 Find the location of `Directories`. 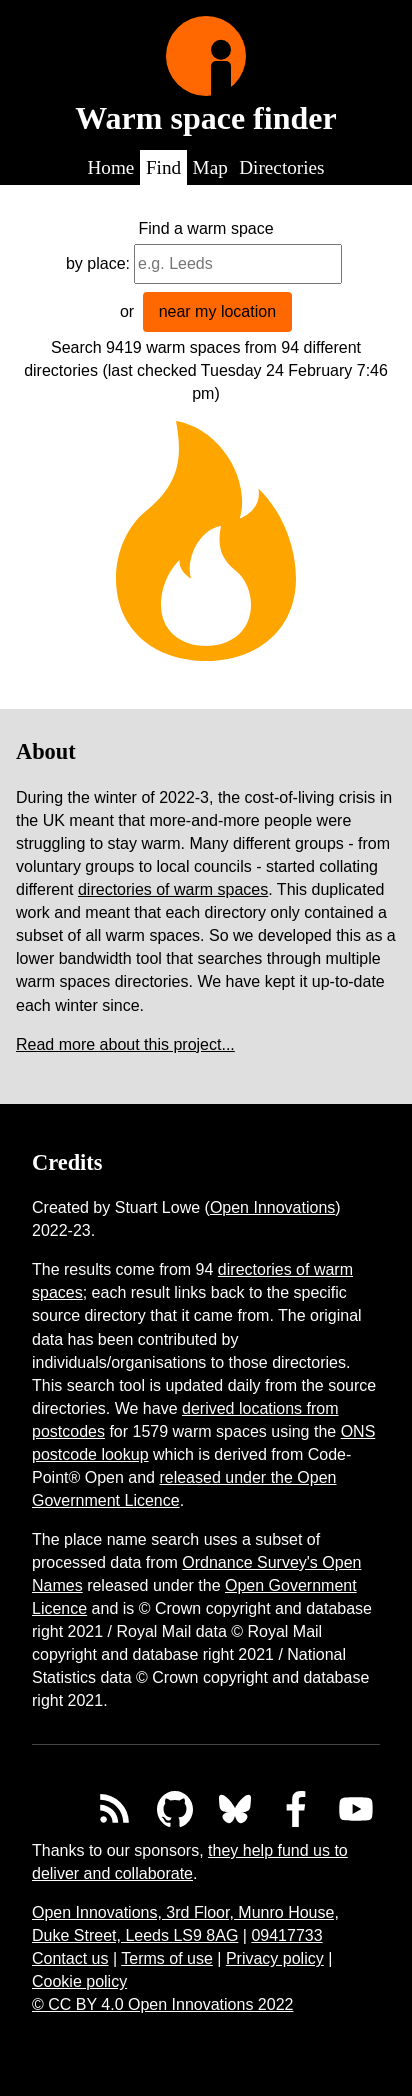

Directories is located at coordinates (281, 167).